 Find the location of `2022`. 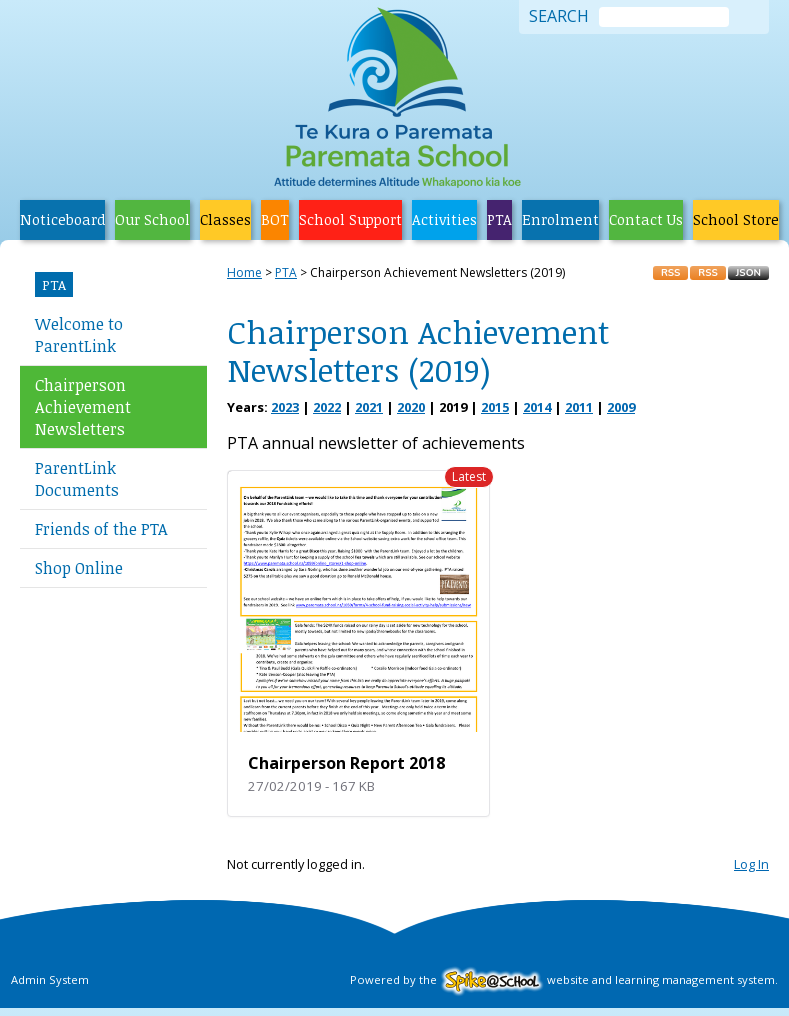

2022 is located at coordinates (327, 407).